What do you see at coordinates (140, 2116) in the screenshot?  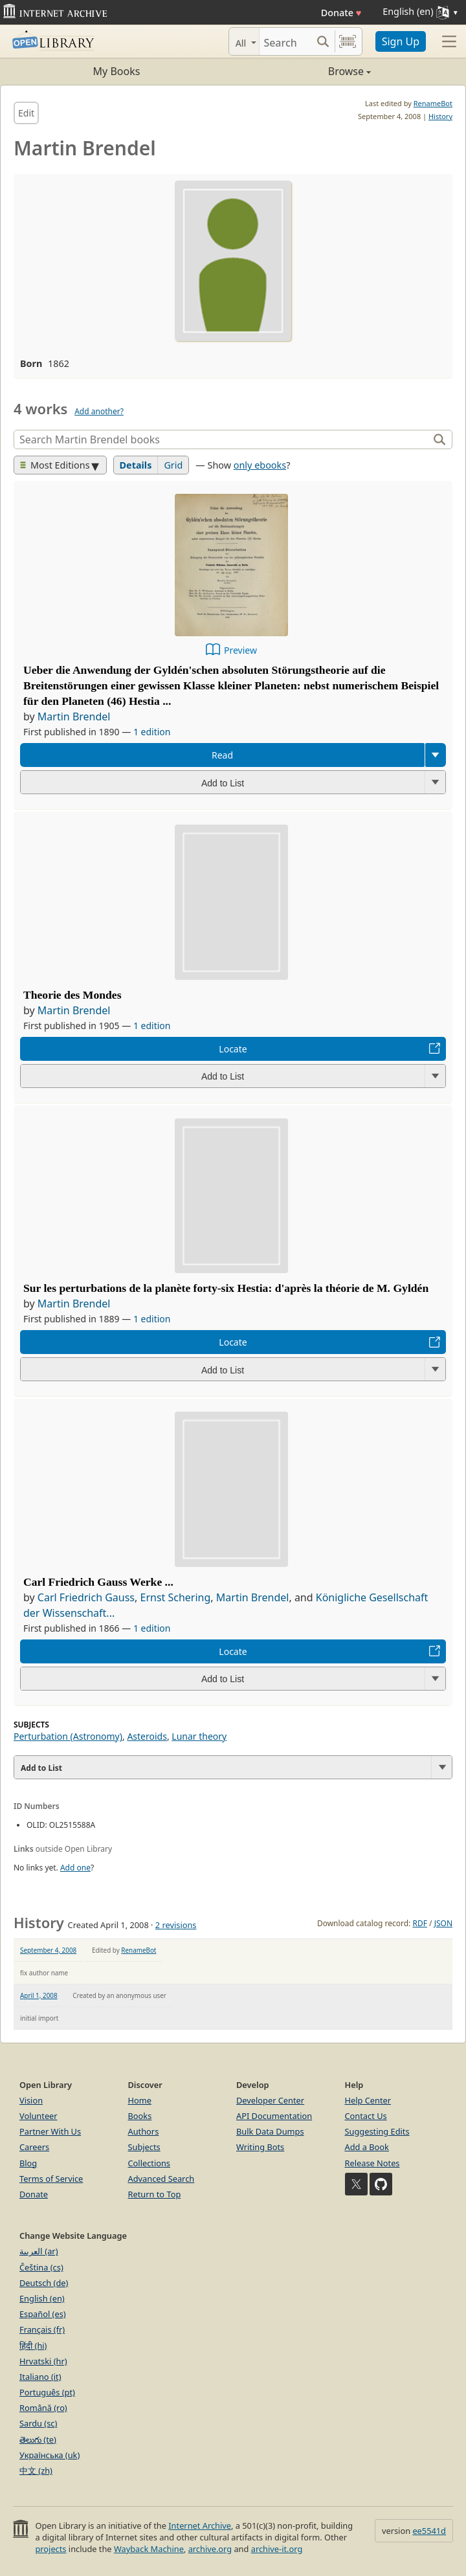 I see `Books` at bounding box center [140, 2116].